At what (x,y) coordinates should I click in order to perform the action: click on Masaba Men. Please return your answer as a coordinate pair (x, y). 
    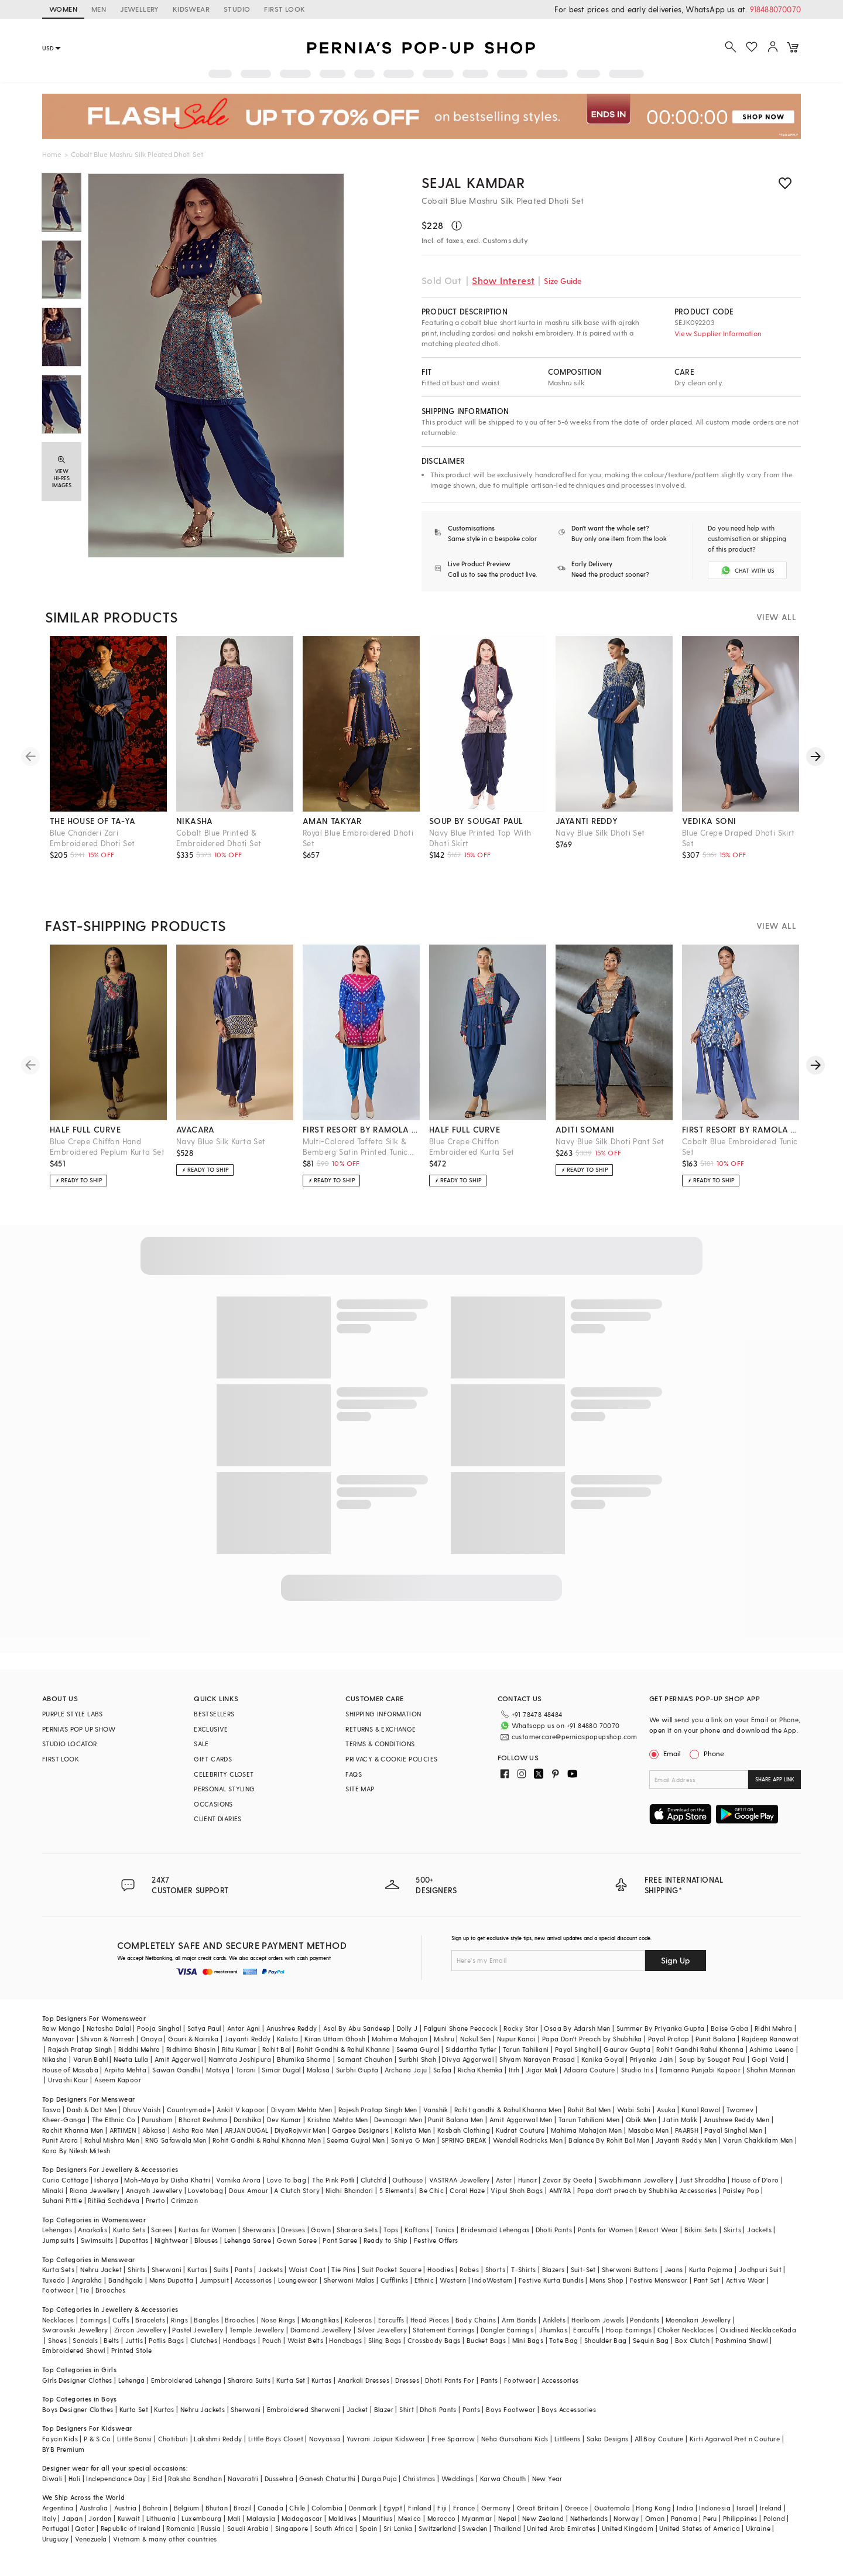
    Looking at the image, I should click on (648, 2130).